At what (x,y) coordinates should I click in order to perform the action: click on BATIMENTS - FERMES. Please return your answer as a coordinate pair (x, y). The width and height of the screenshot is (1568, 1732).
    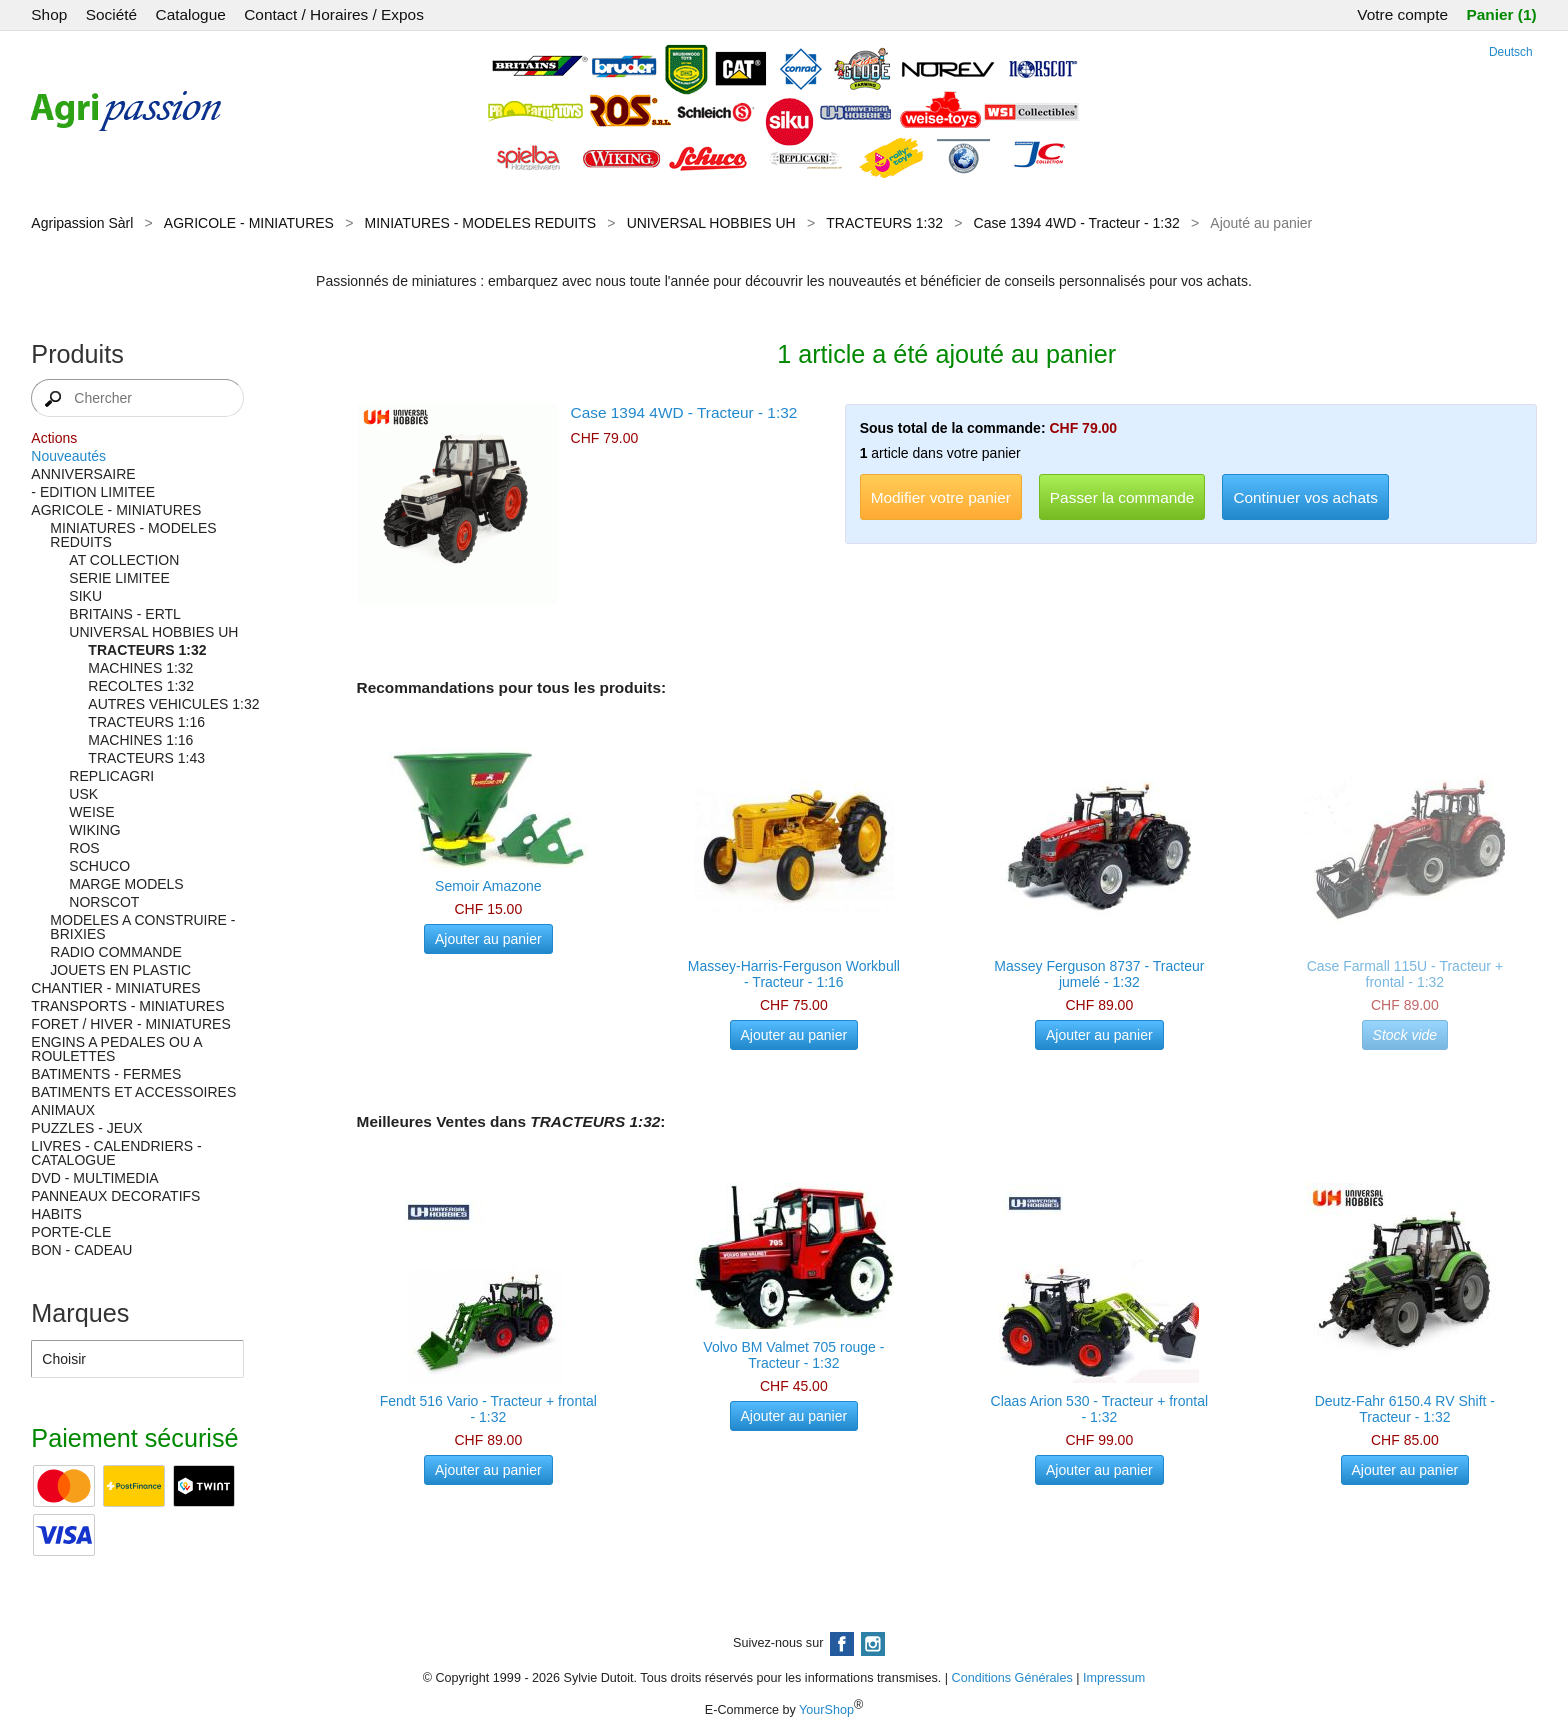
    Looking at the image, I should click on (106, 1074).